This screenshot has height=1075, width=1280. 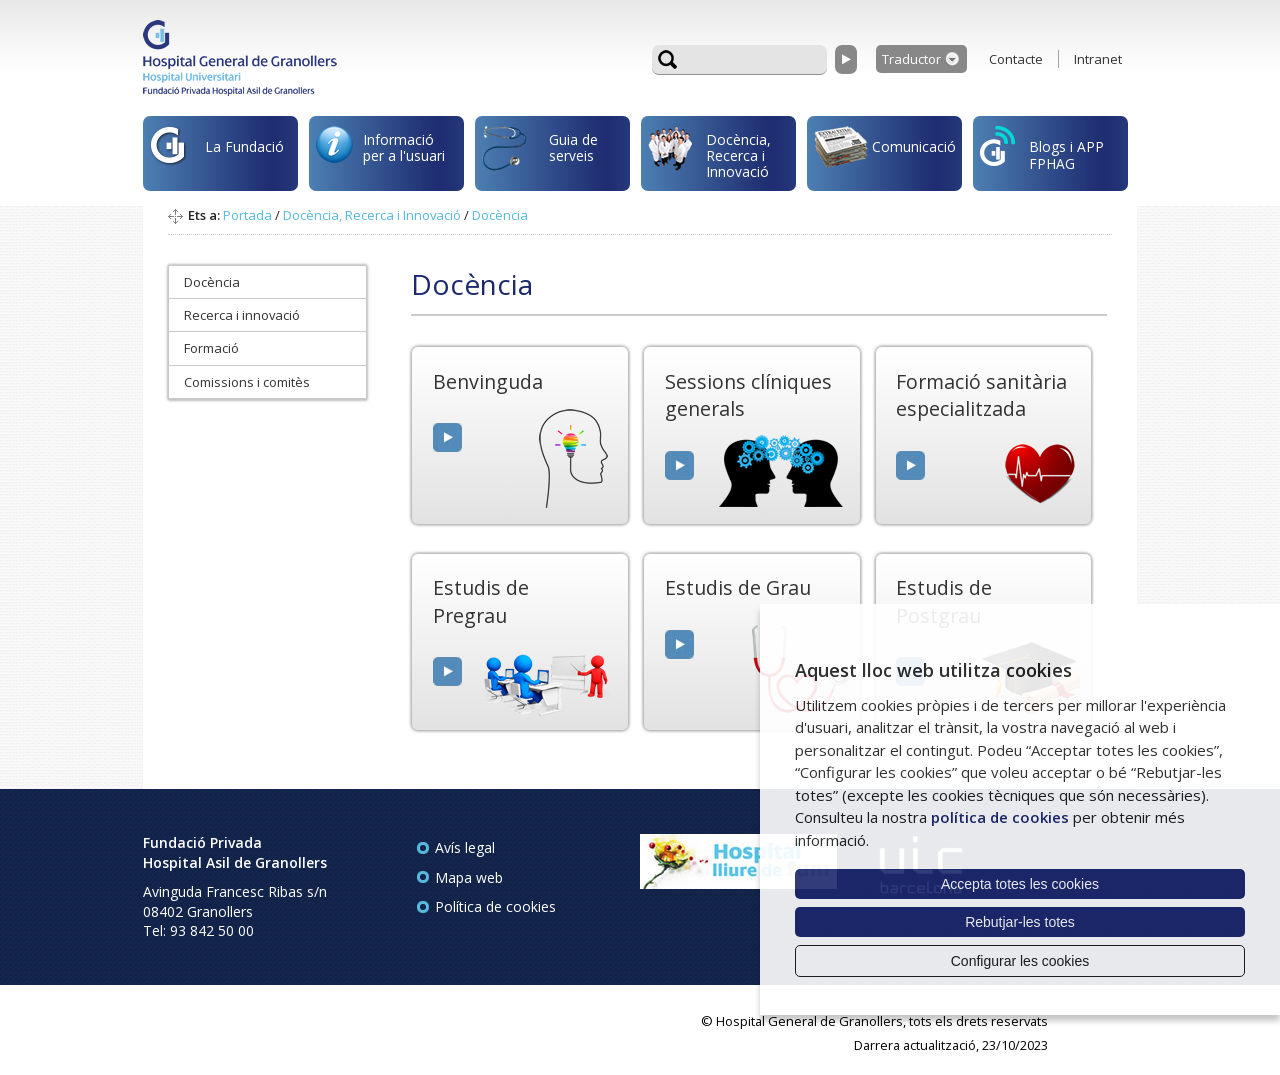 I want to click on Mapa web, so click(x=469, y=877).